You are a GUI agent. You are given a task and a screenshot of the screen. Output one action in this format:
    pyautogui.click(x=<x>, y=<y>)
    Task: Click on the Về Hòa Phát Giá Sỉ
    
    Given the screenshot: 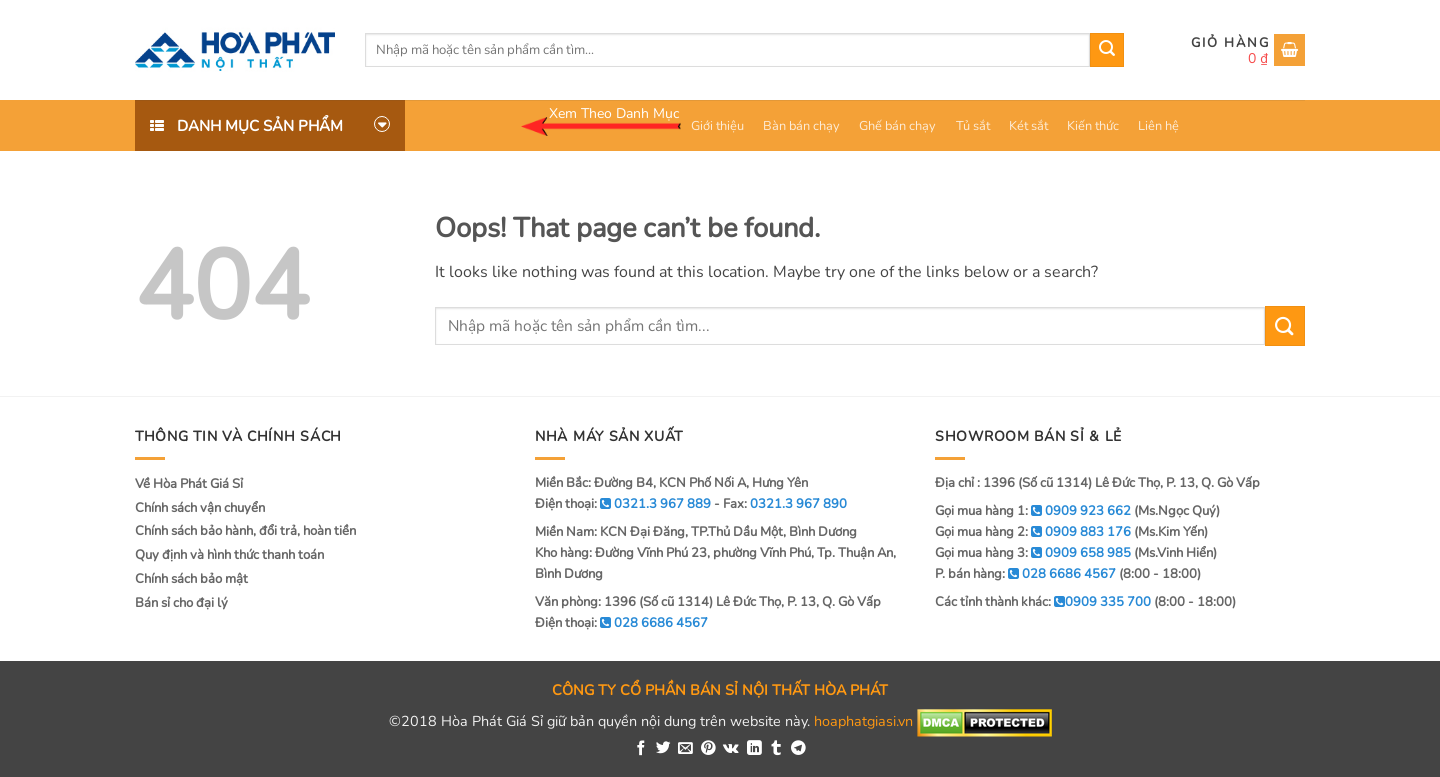 What is the action you would take?
    pyautogui.click(x=189, y=484)
    